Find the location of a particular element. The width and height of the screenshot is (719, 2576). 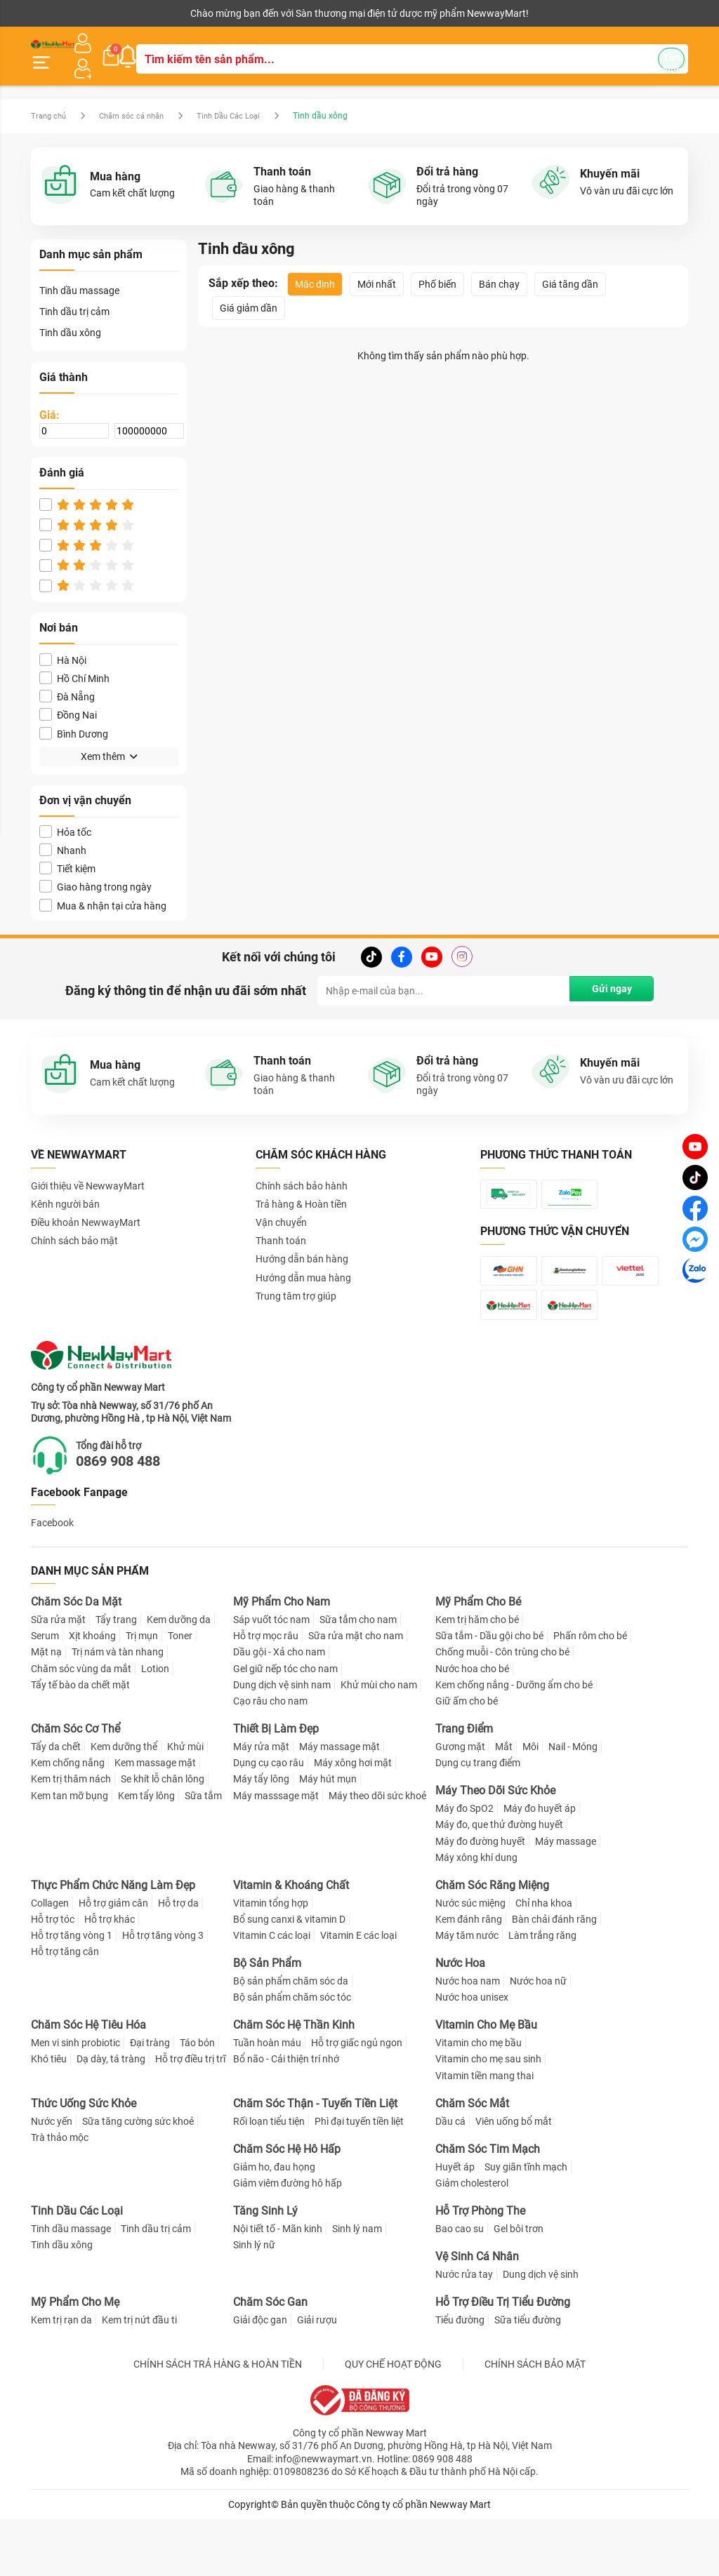

Chăm Sóc Tim Mạch is located at coordinates (487, 2206).